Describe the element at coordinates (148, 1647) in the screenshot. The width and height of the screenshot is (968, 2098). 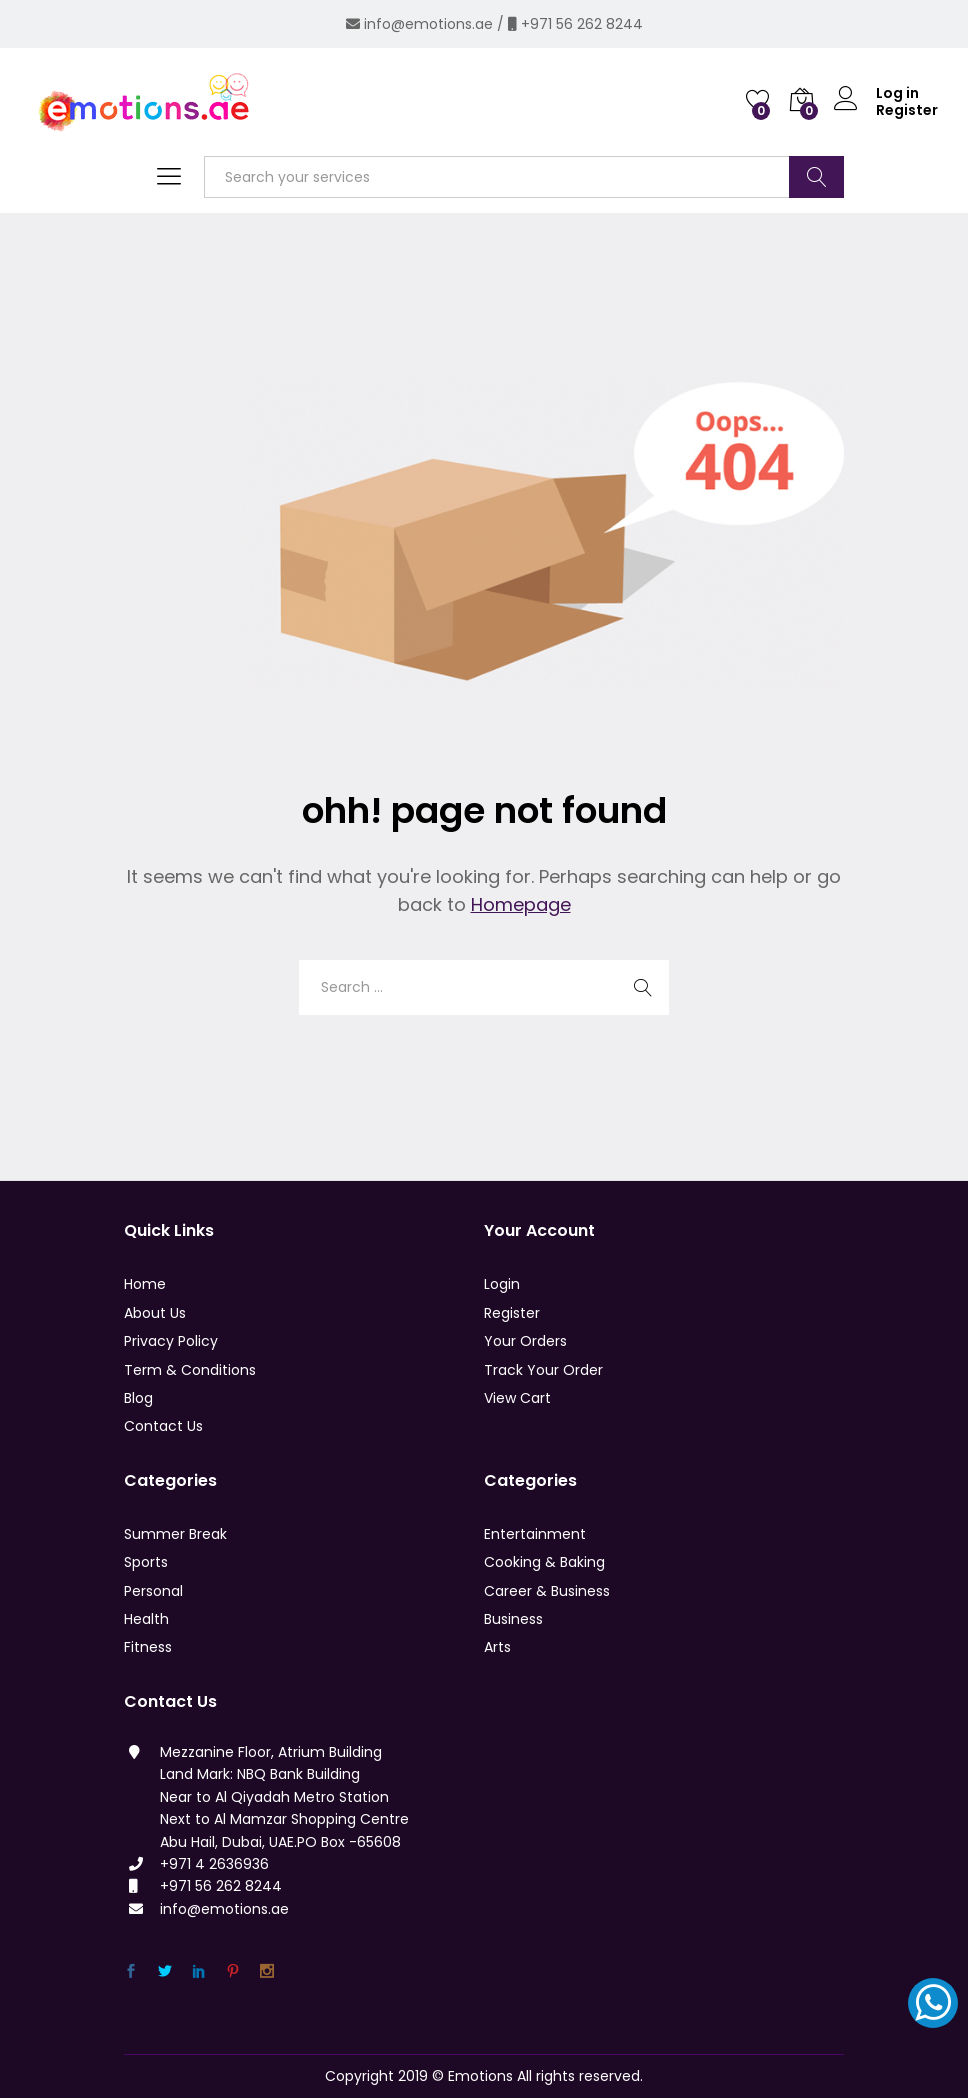
I see `Fitness` at that location.